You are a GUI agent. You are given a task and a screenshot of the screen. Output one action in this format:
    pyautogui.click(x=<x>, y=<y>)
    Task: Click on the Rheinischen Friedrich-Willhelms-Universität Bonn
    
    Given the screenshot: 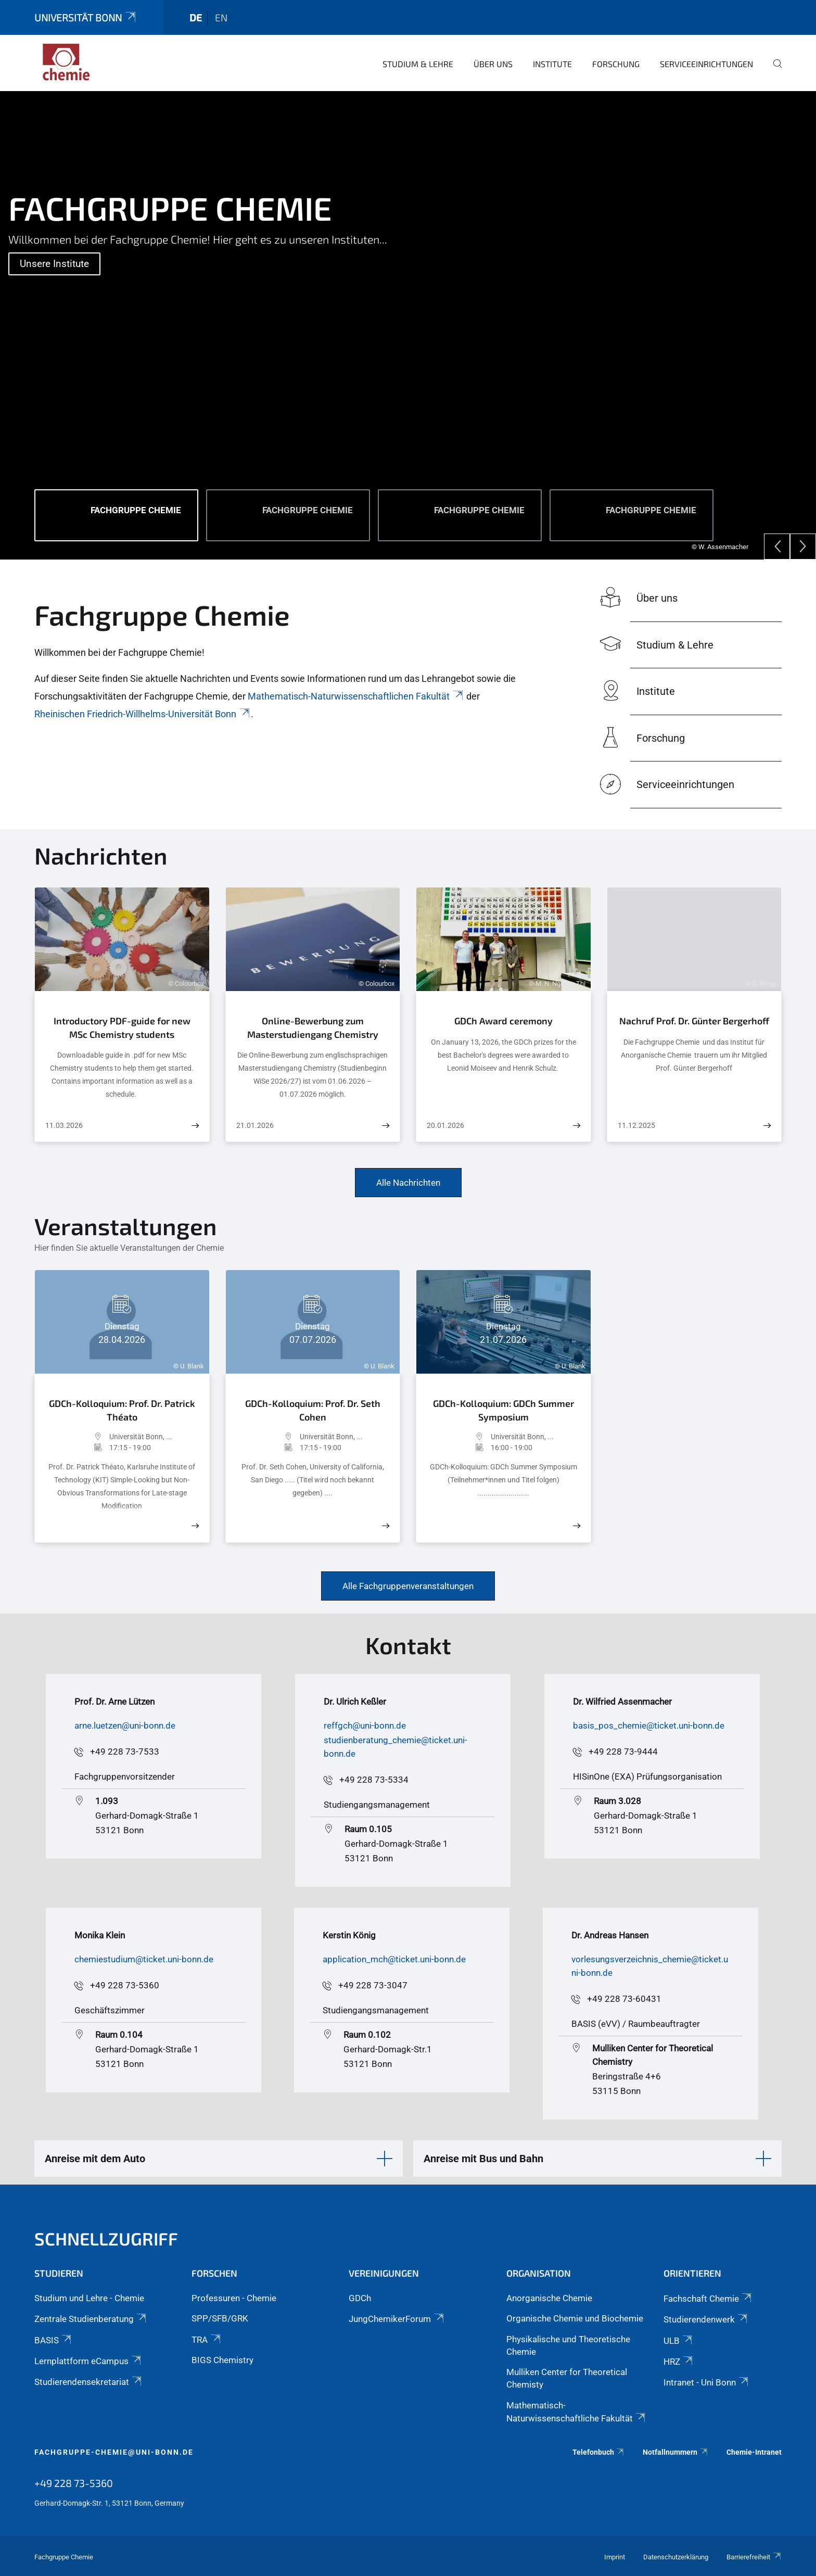 What is the action you would take?
    pyautogui.click(x=142, y=713)
    